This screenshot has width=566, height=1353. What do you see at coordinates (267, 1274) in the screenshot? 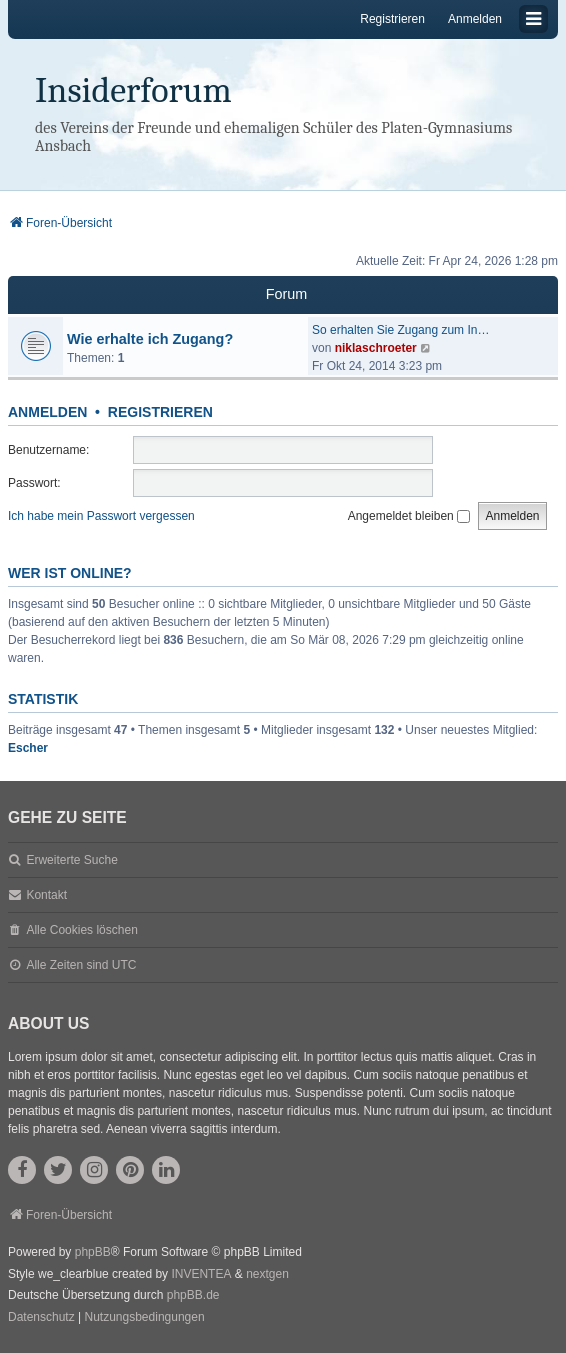
I see `nextgen` at bounding box center [267, 1274].